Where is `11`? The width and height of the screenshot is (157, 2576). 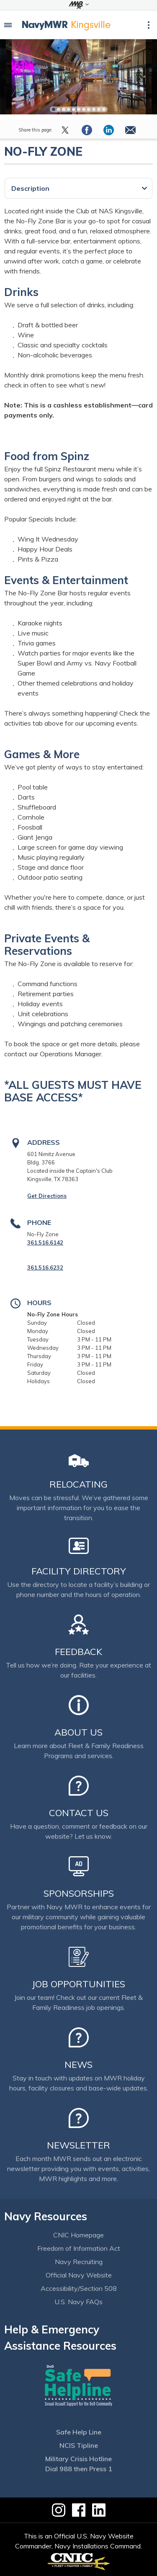 11 is located at coordinates (104, 109).